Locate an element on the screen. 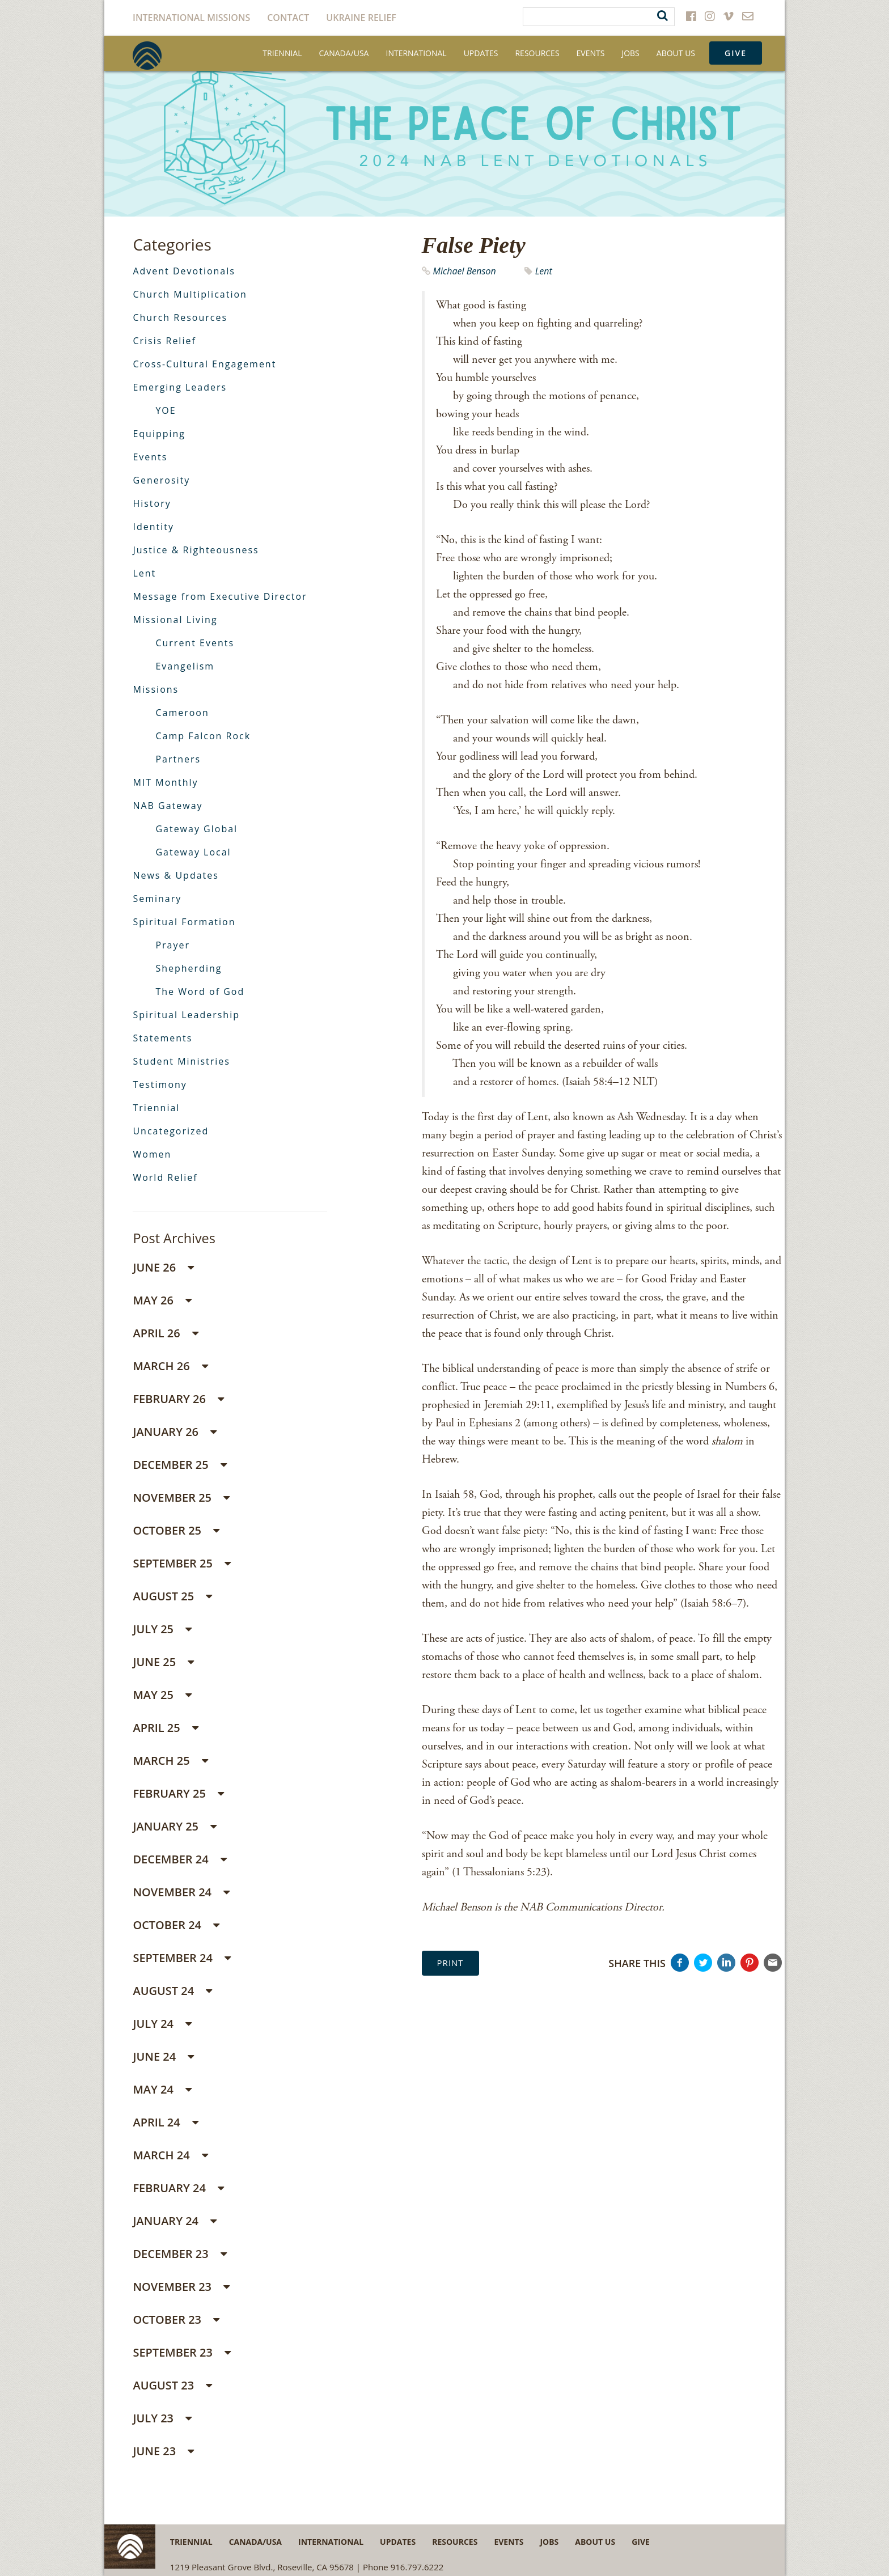 The width and height of the screenshot is (889, 2576). December 23 [button] is located at coordinates (179, 2253).